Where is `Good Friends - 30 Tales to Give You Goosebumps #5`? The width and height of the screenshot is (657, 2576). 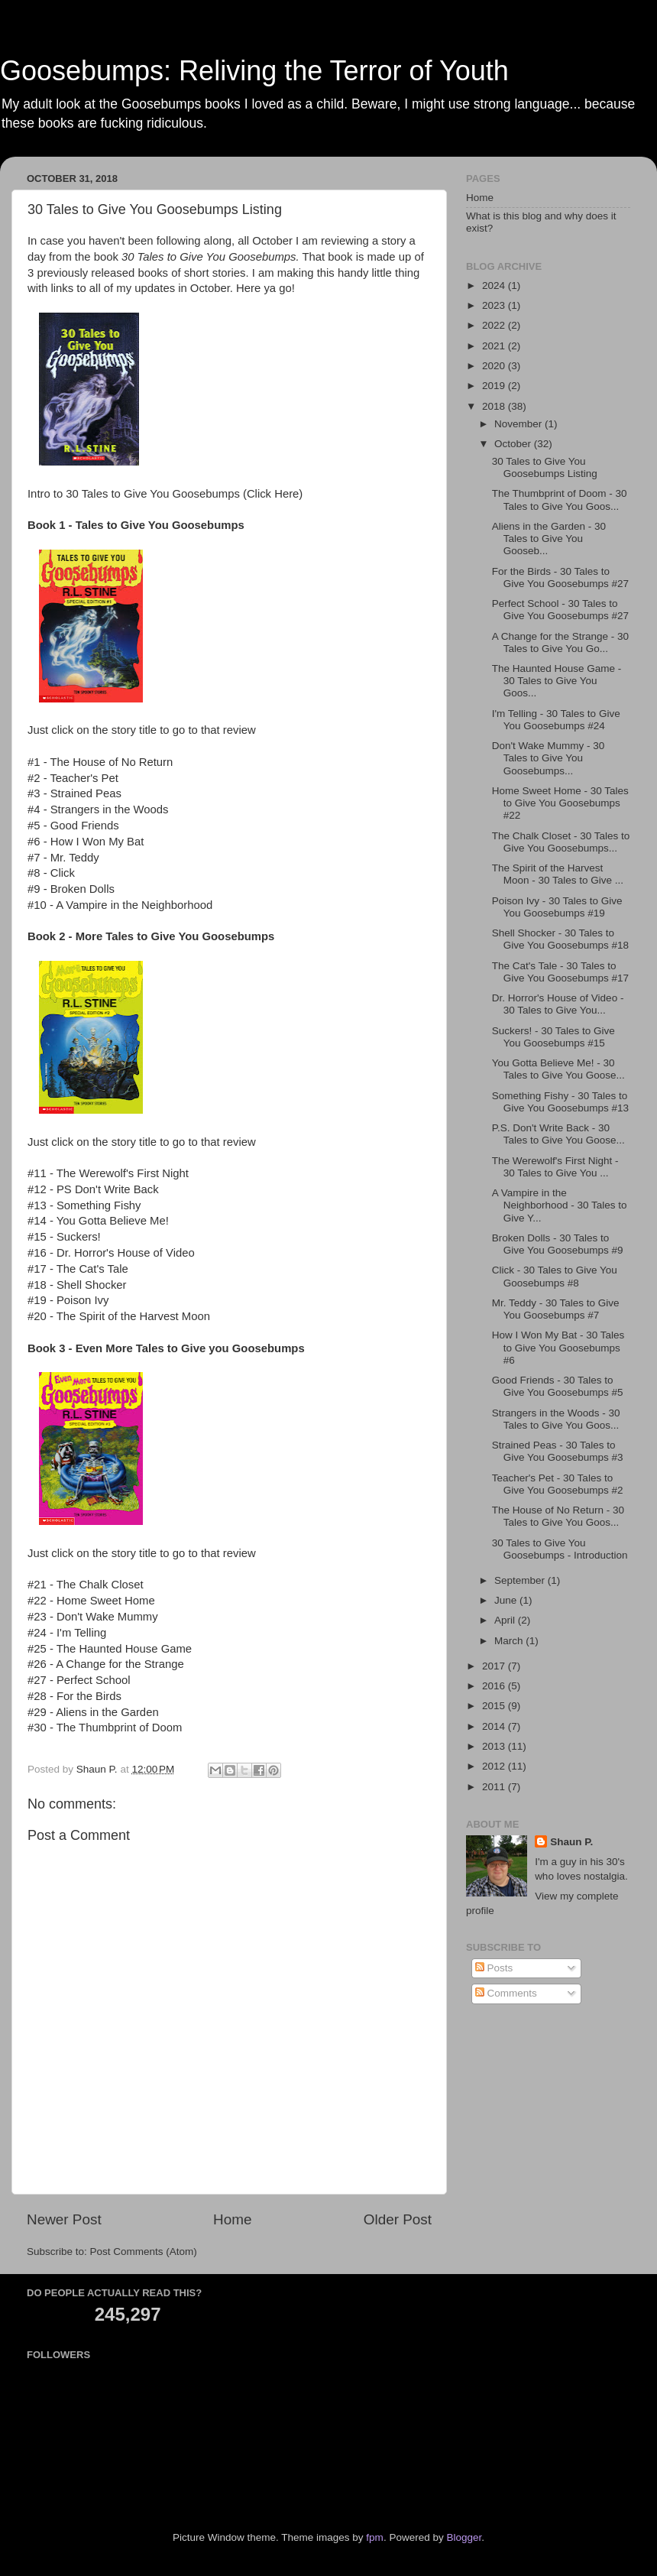 Good Friends - 30 Tales to Give You Goosebumps #5 is located at coordinates (557, 1386).